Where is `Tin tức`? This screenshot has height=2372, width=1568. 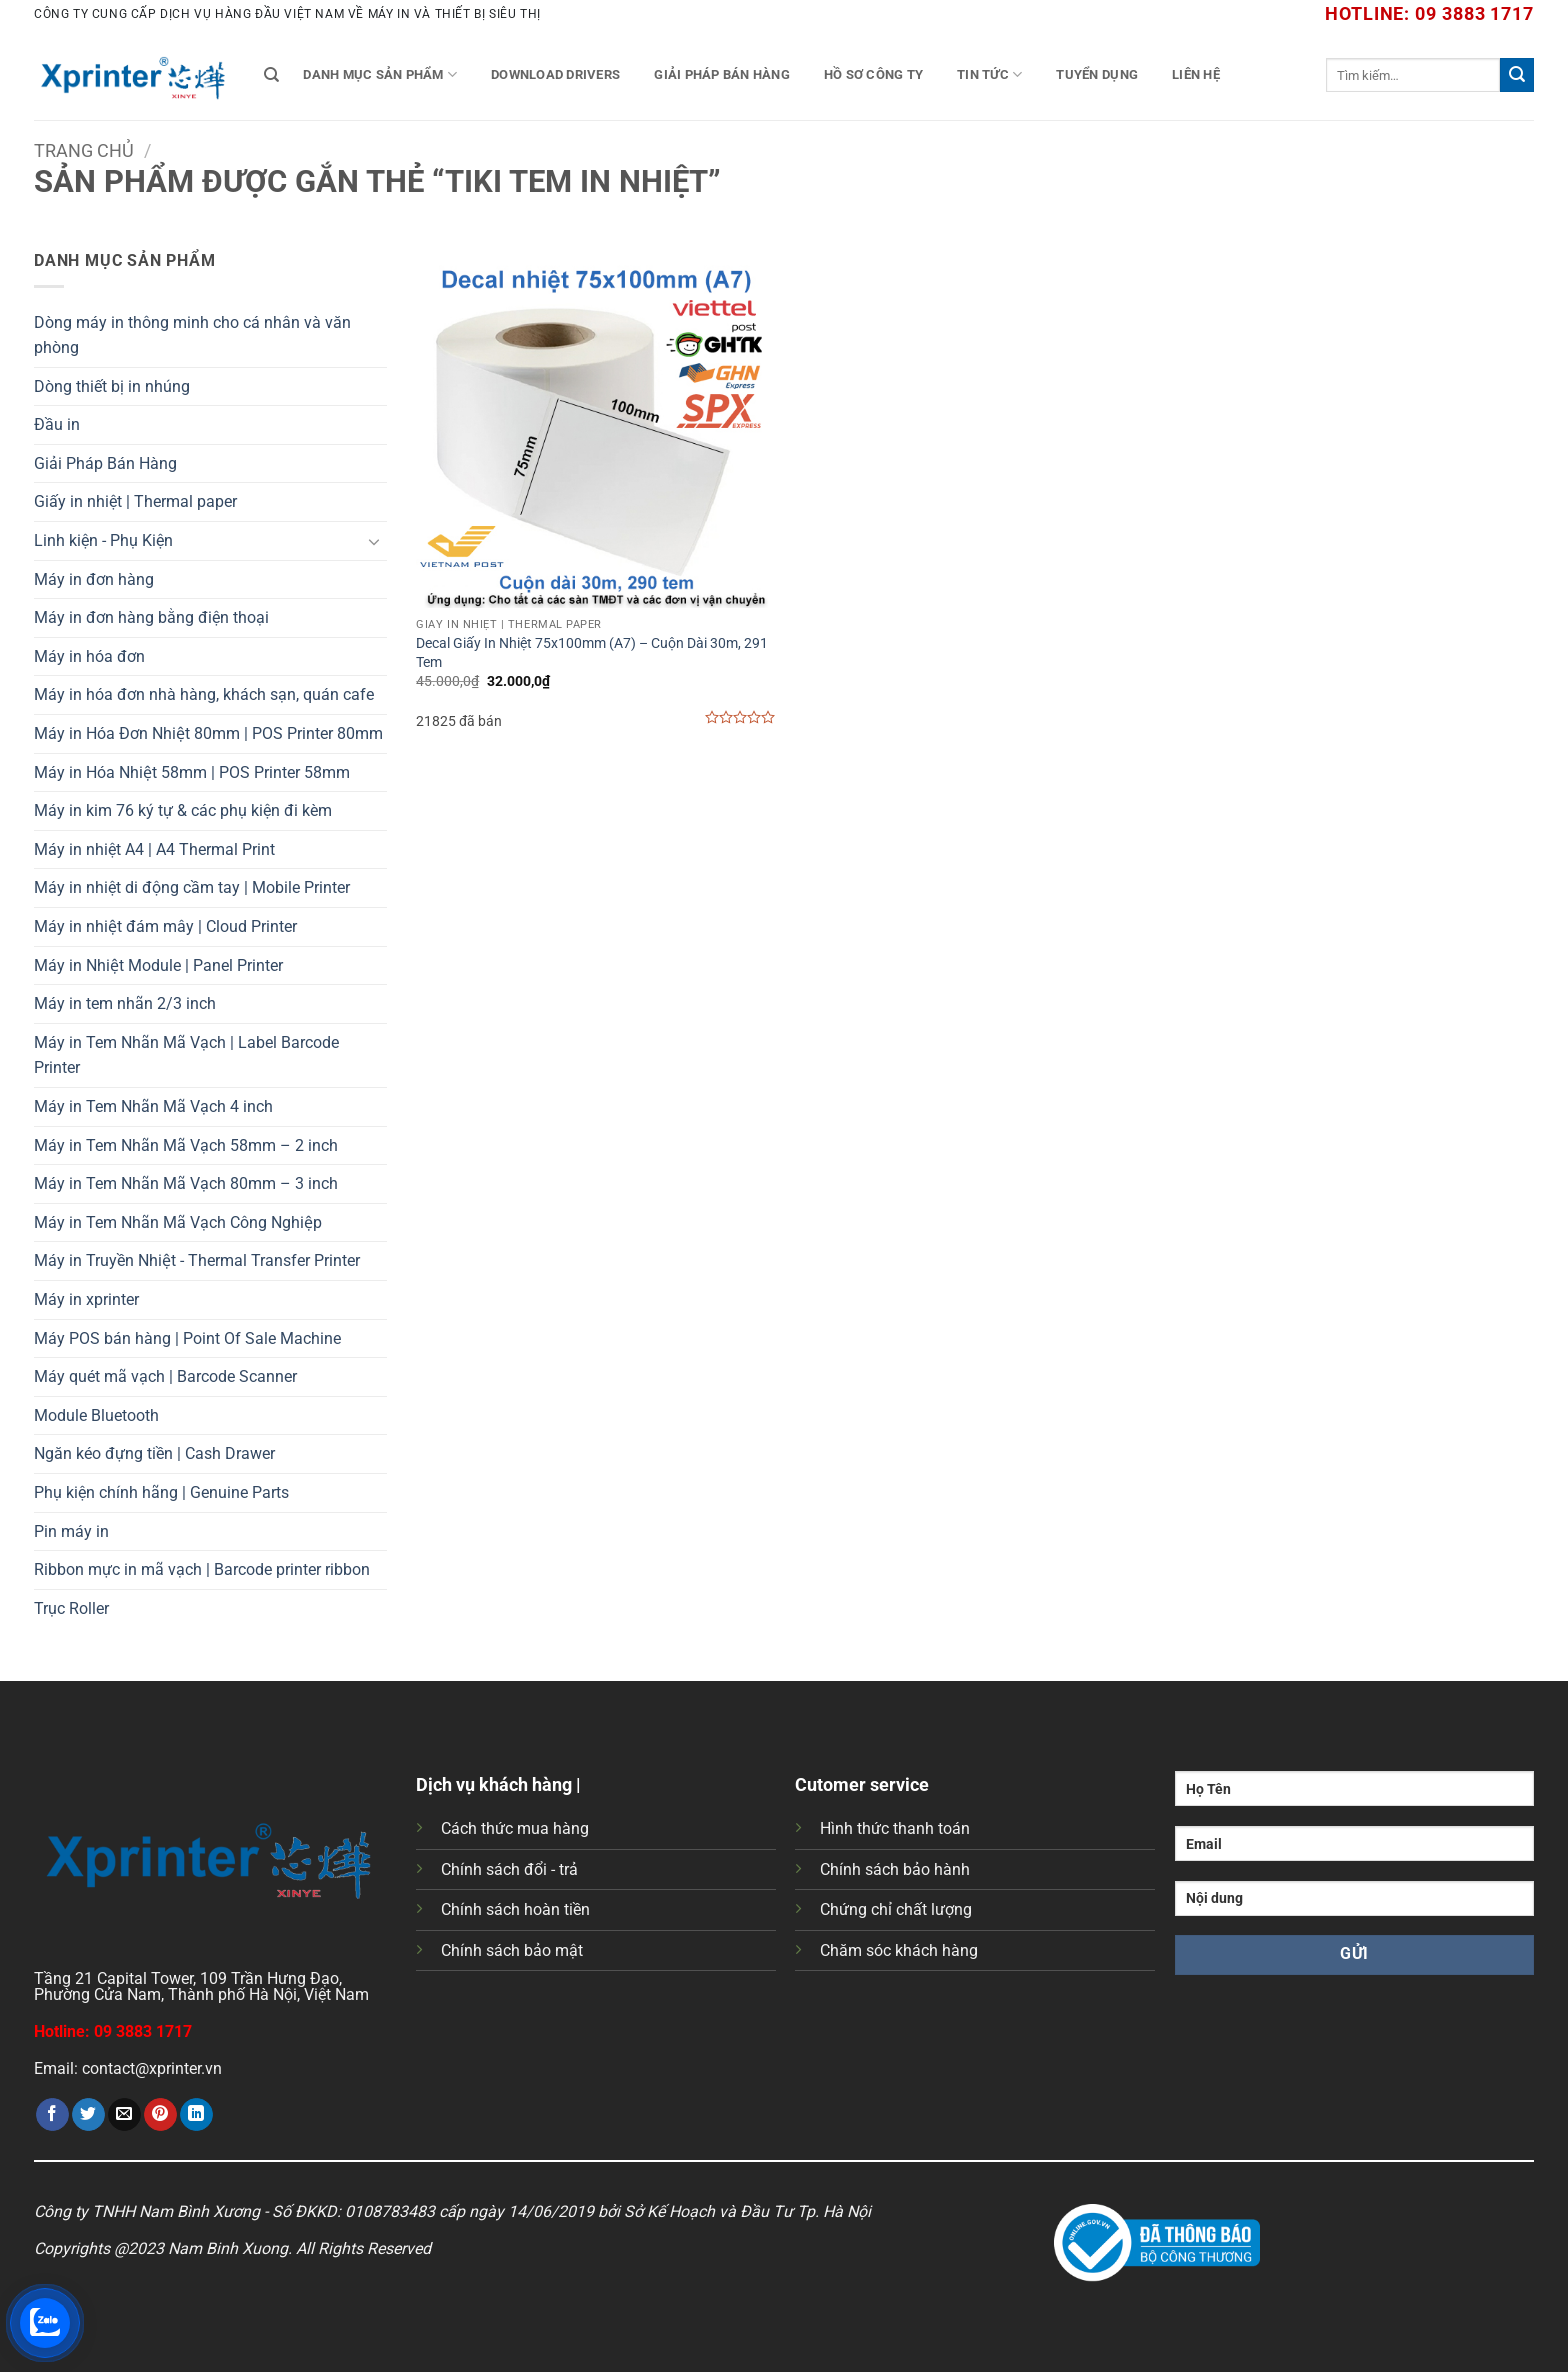
Tin tức is located at coordinates (989, 74).